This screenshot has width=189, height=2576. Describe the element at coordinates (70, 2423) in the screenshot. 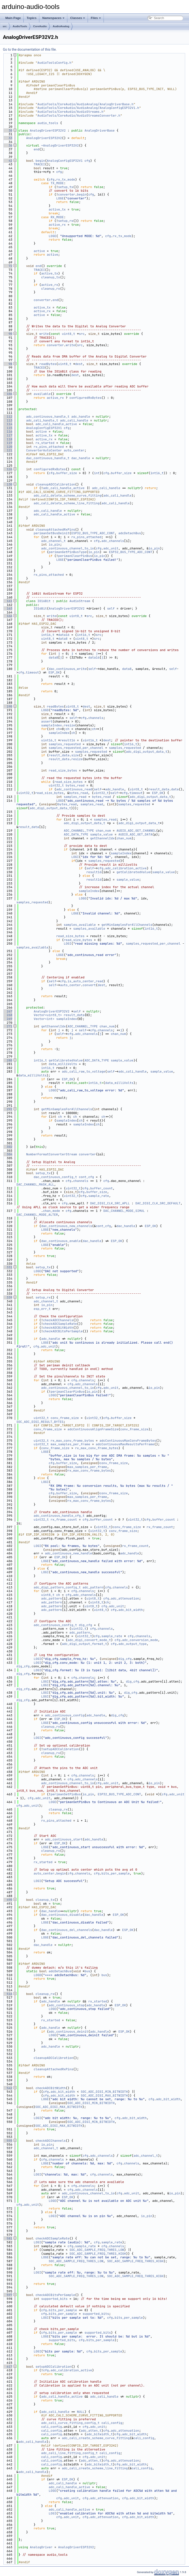

I see `adc_cali_curve_fitting_config_t` at that location.